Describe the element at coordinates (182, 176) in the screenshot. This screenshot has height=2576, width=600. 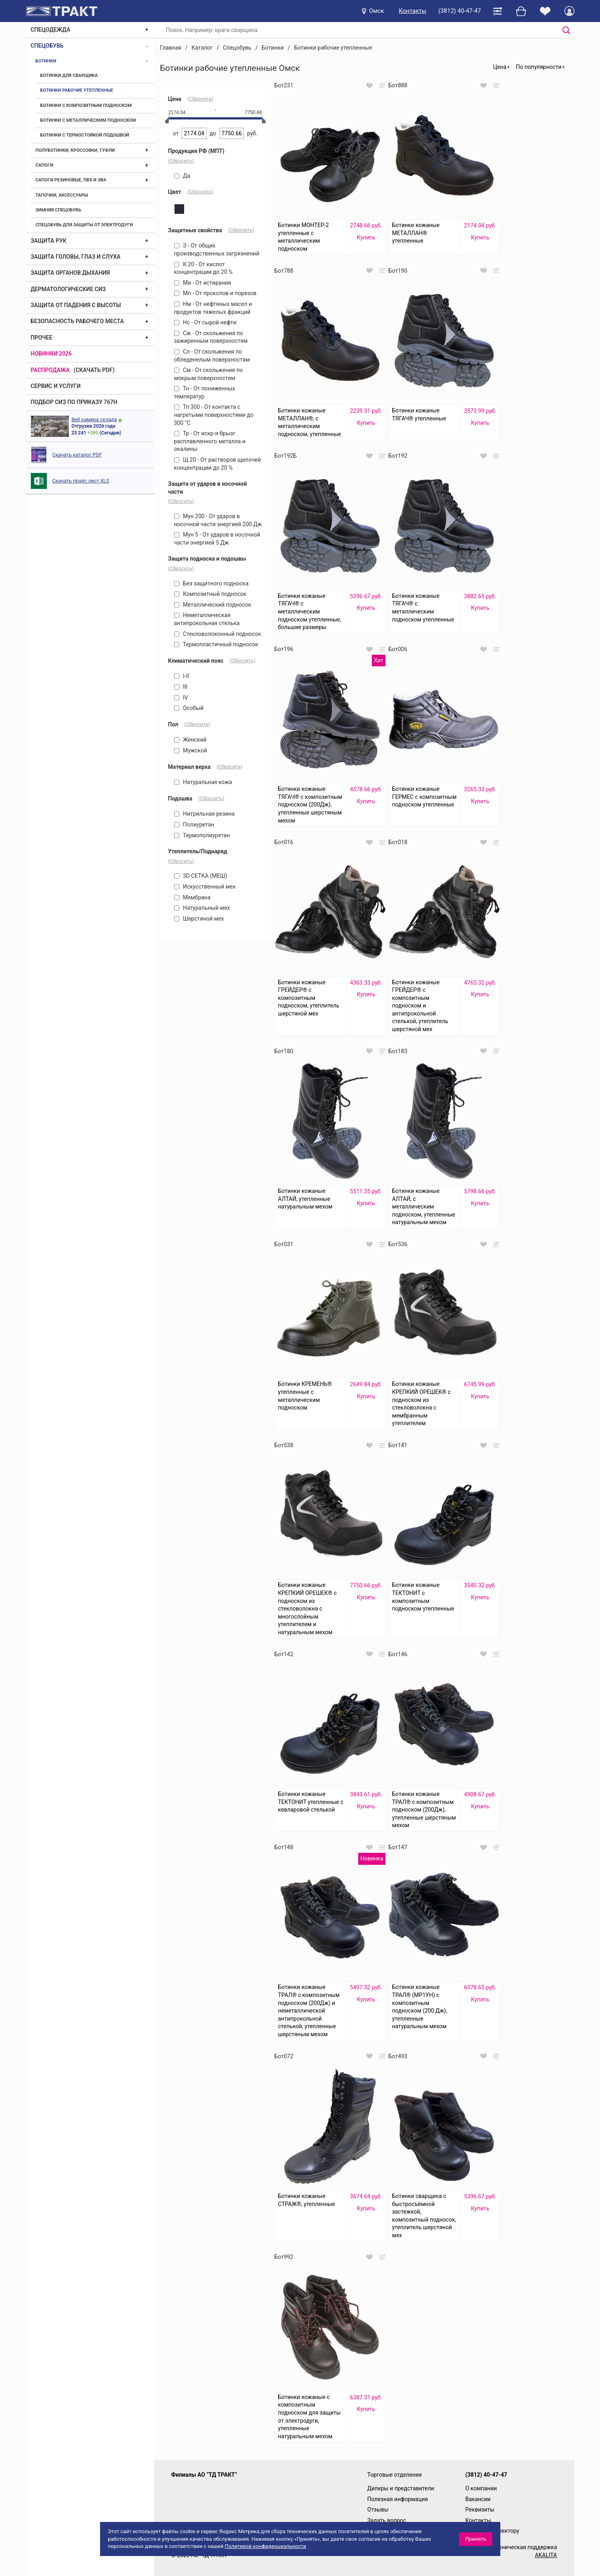
I see `Да` at that location.